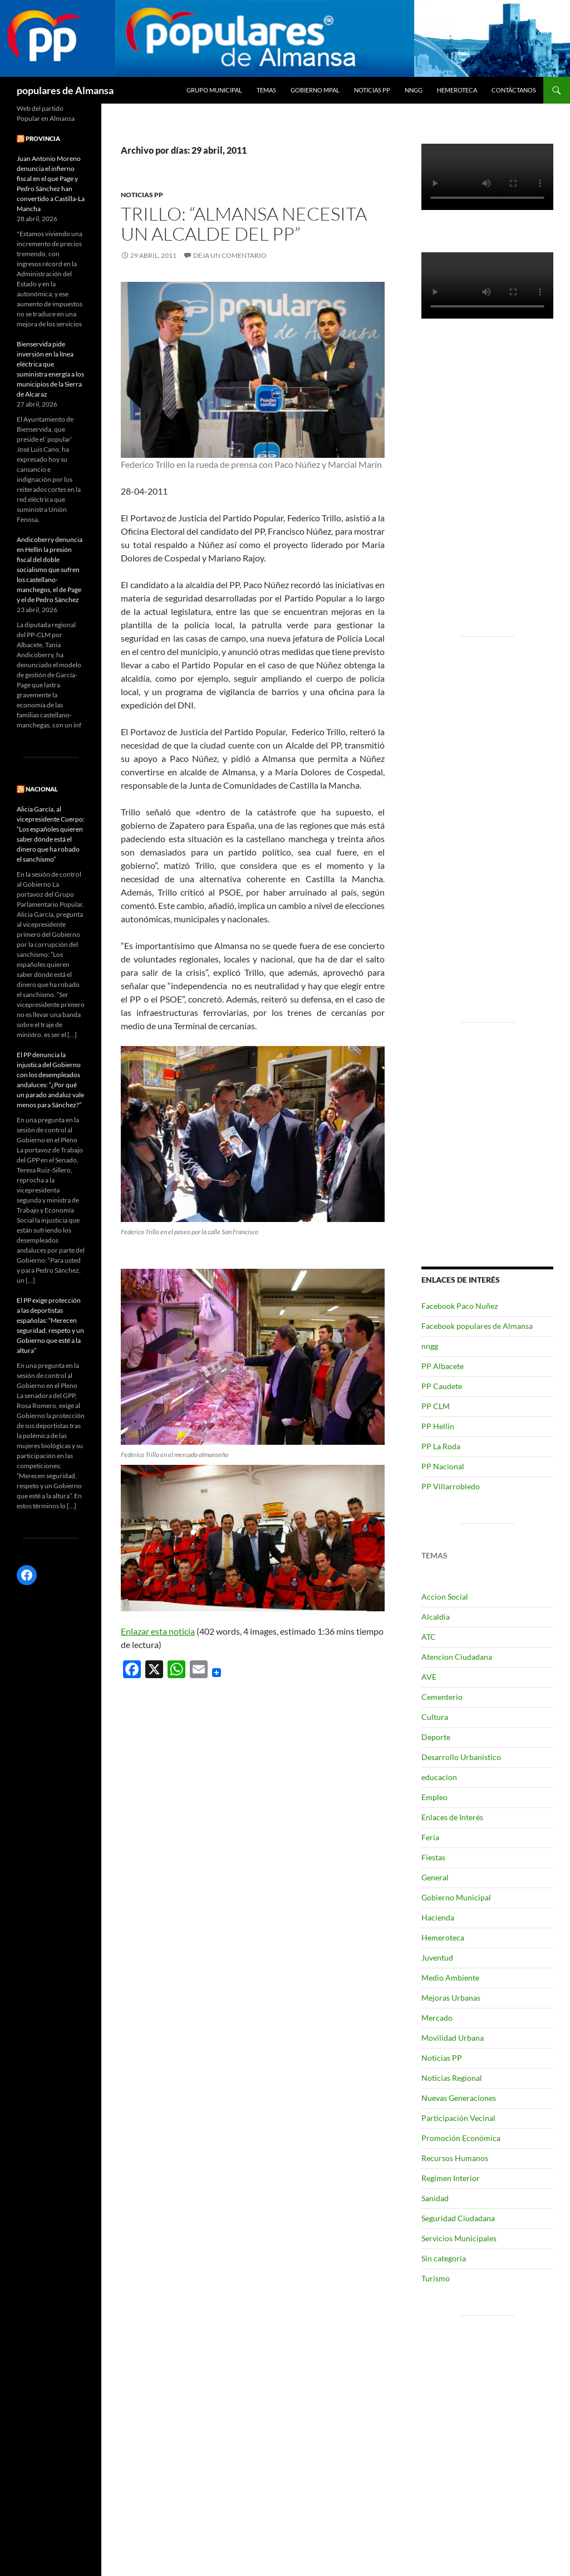 The height and width of the screenshot is (2576, 570). I want to click on Hacienda, so click(437, 1917).